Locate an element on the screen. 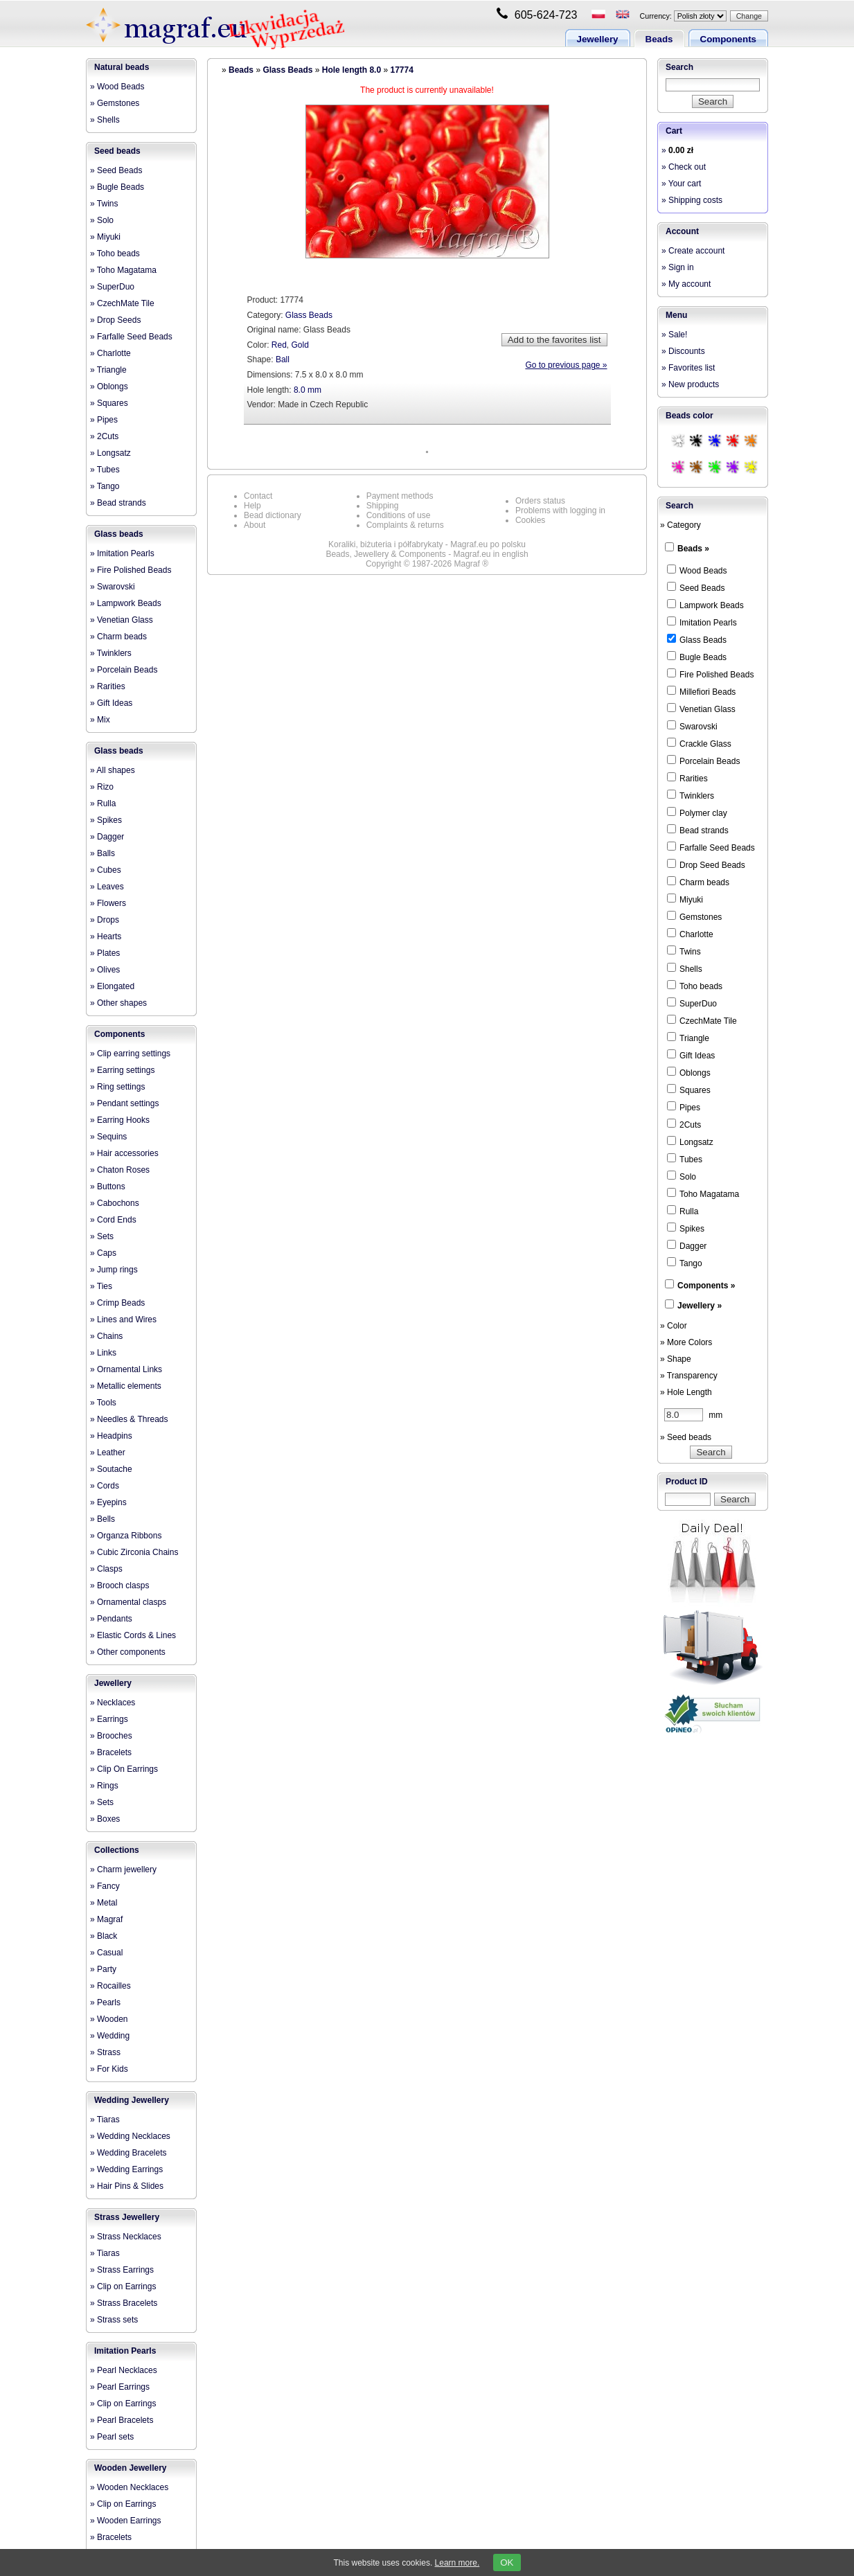 This screenshot has height=2576, width=854. Charlotte is located at coordinates (690, 933).